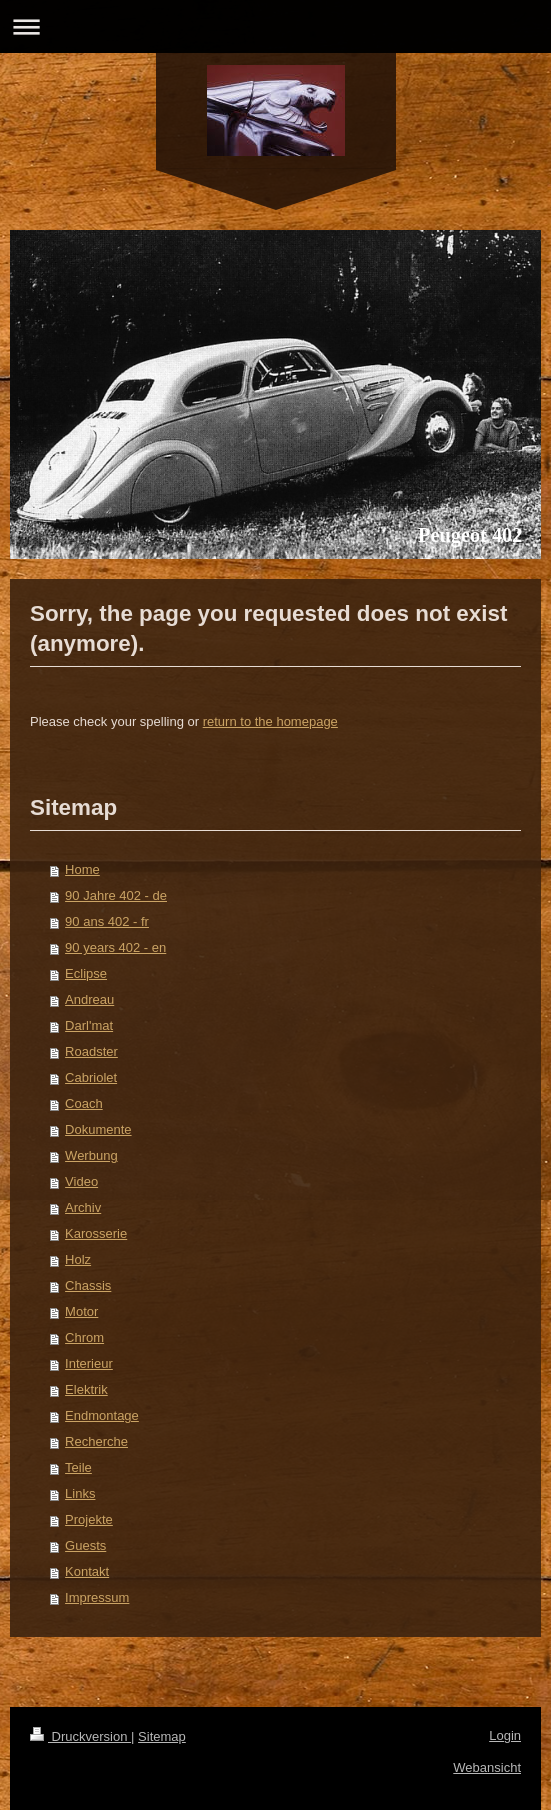 This screenshot has width=551, height=1810. I want to click on Motor, so click(81, 1311).